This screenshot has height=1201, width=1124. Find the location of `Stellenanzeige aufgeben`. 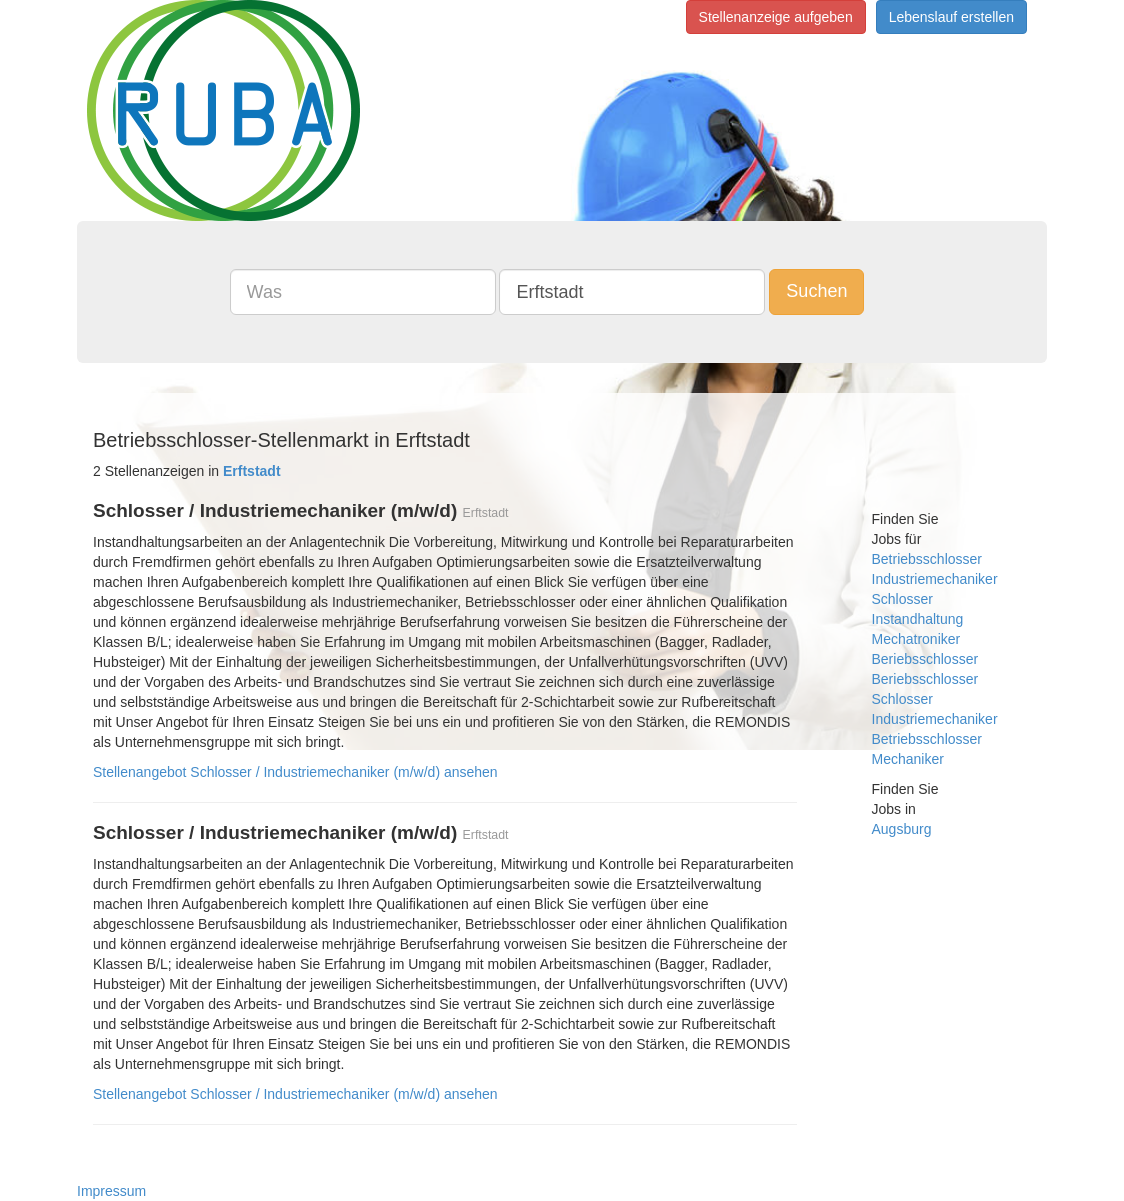

Stellenanzeige aufgeben is located at coordinates (776, 17).